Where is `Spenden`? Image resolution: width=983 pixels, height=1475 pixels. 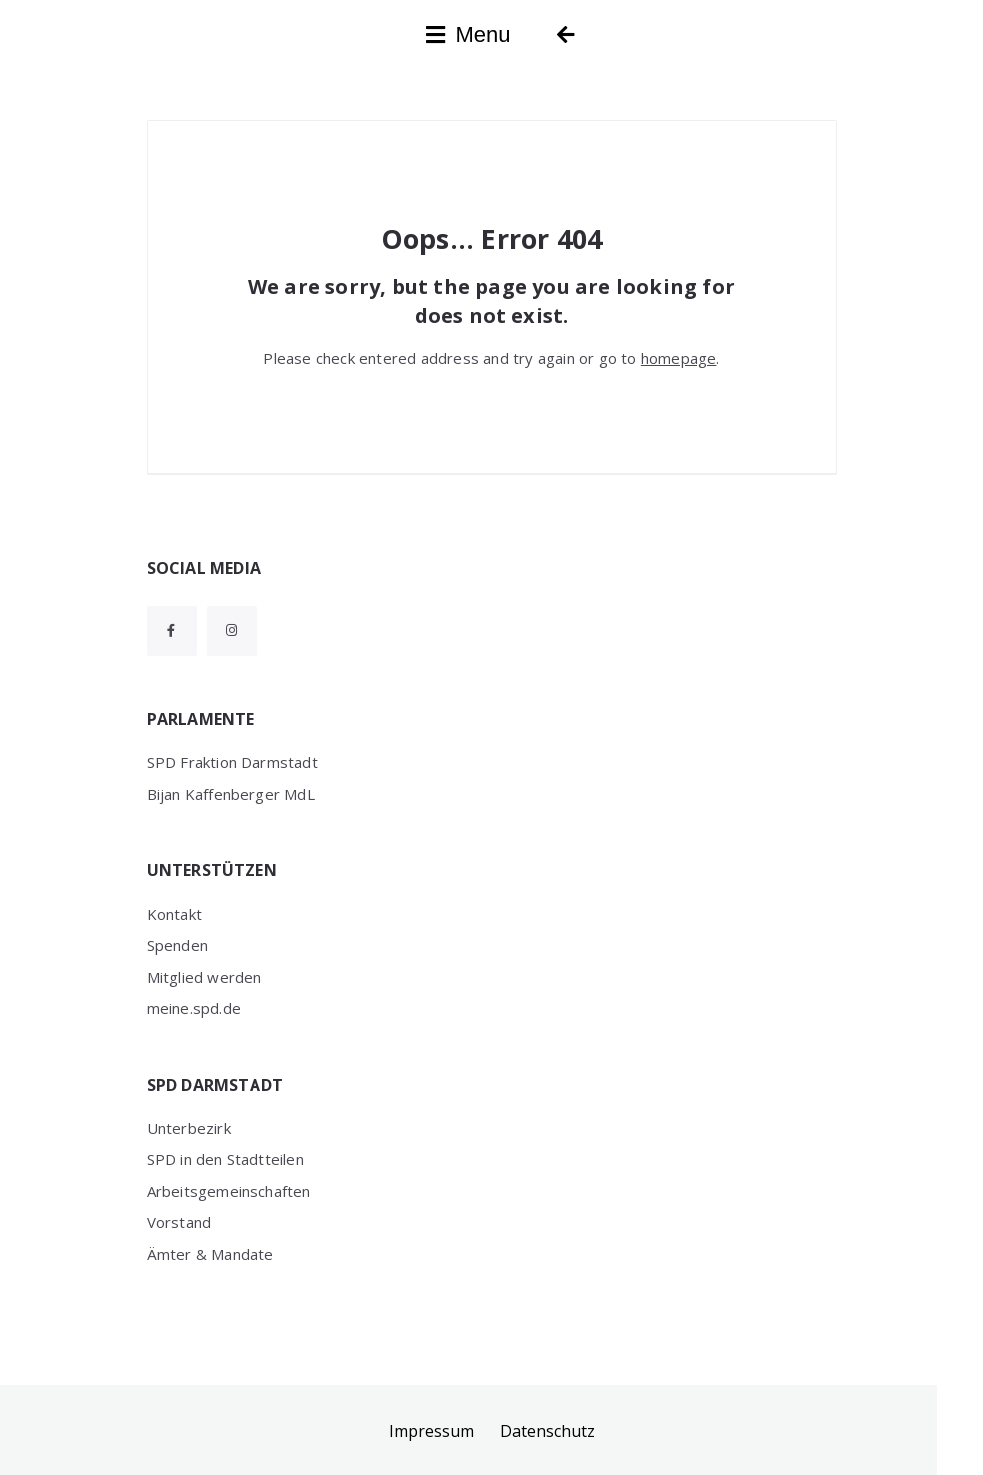
Spenden is located at coordinates (177, 945).